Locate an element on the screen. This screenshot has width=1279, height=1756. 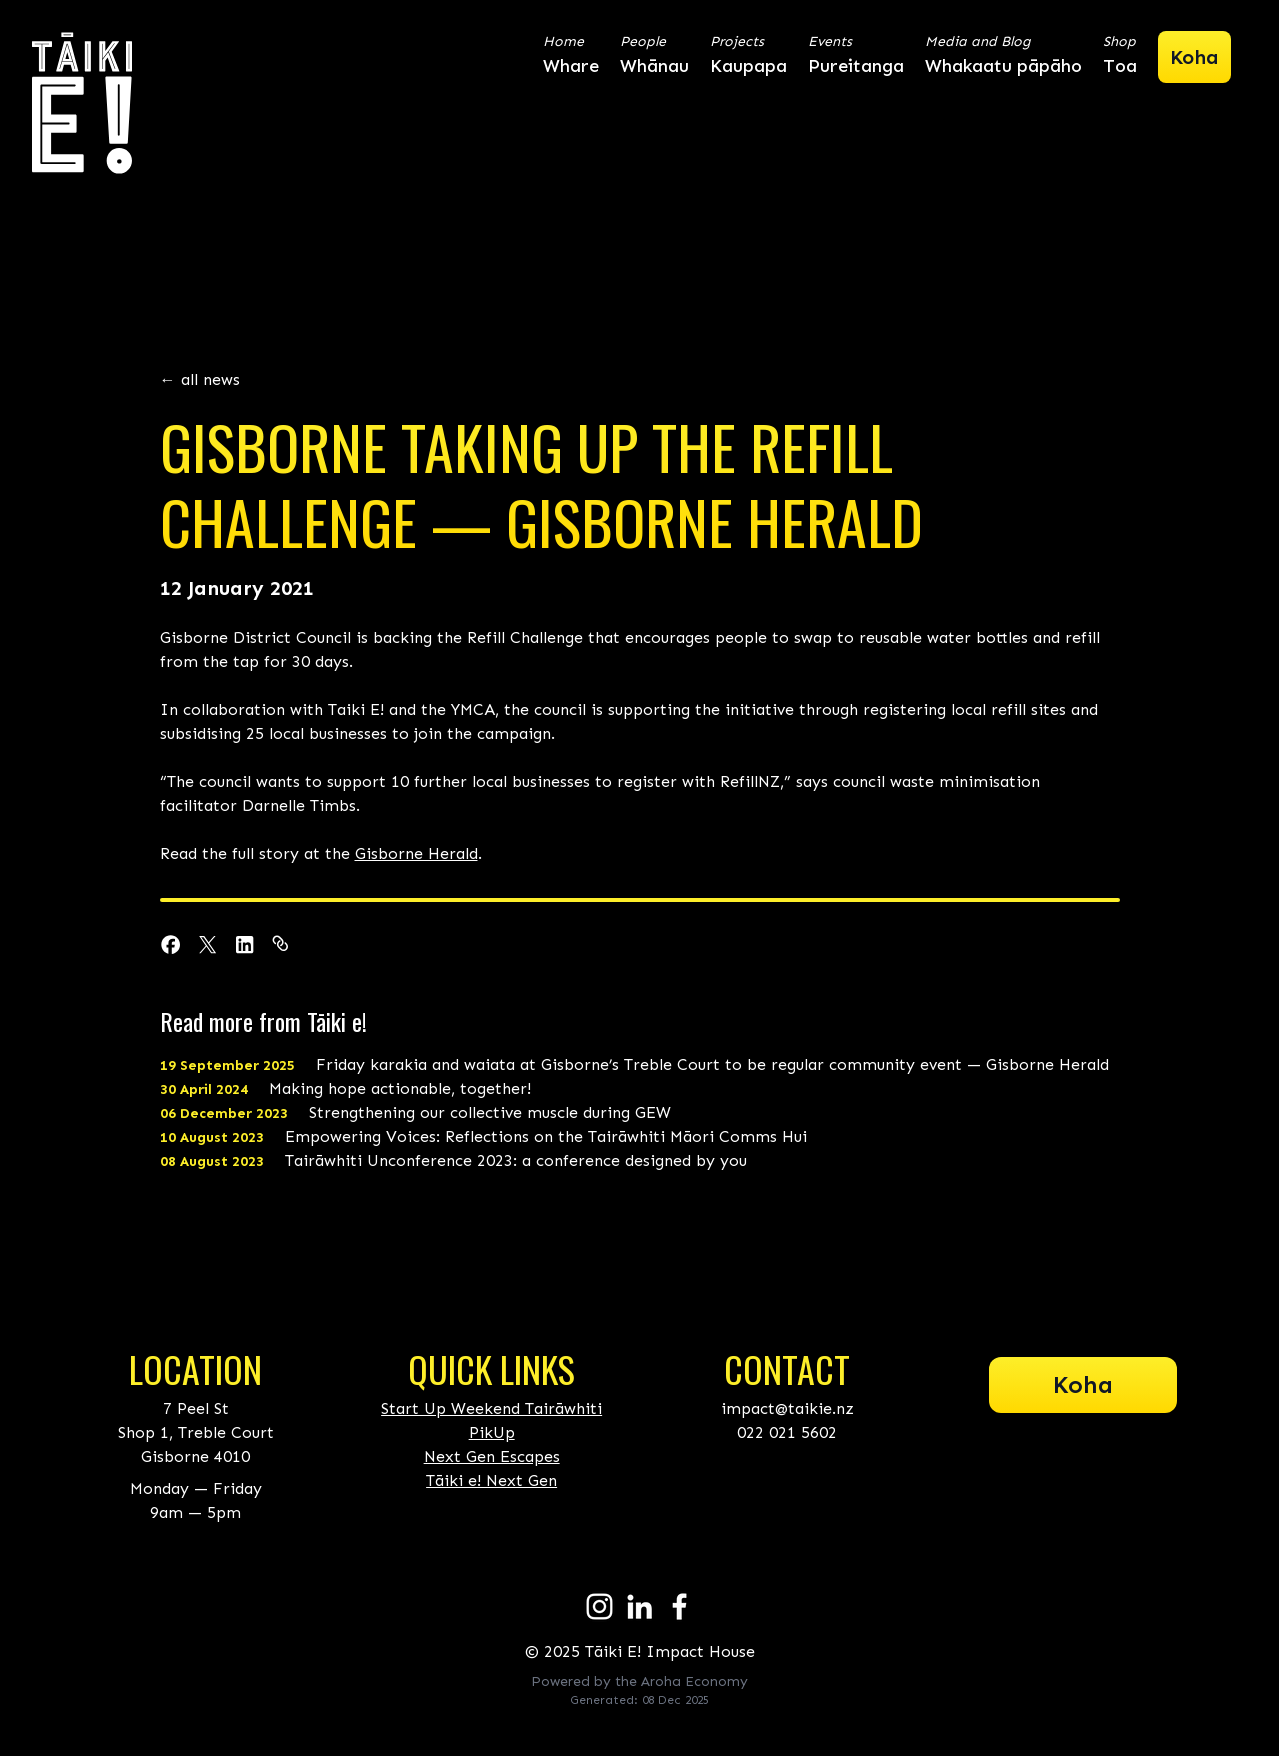
Gisborne Herald is located at coordinates (416, 853).